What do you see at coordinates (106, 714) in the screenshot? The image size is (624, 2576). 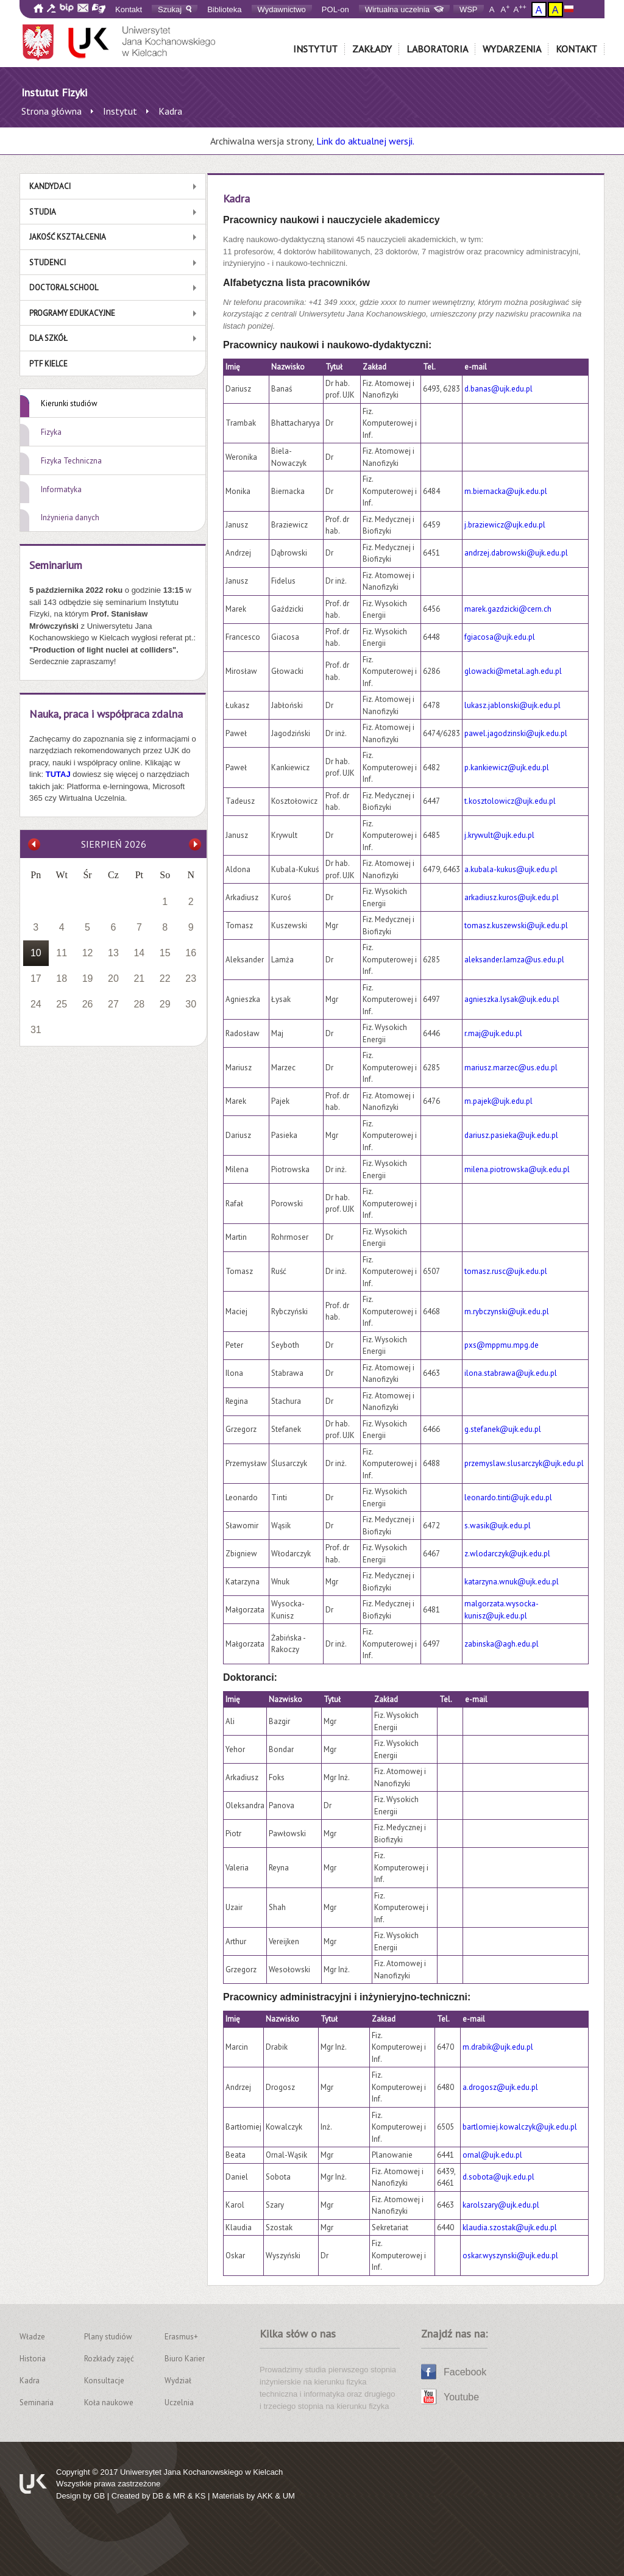 I see `Nauka, praca i współpraca zdalna` at bounding box center [106, 714].